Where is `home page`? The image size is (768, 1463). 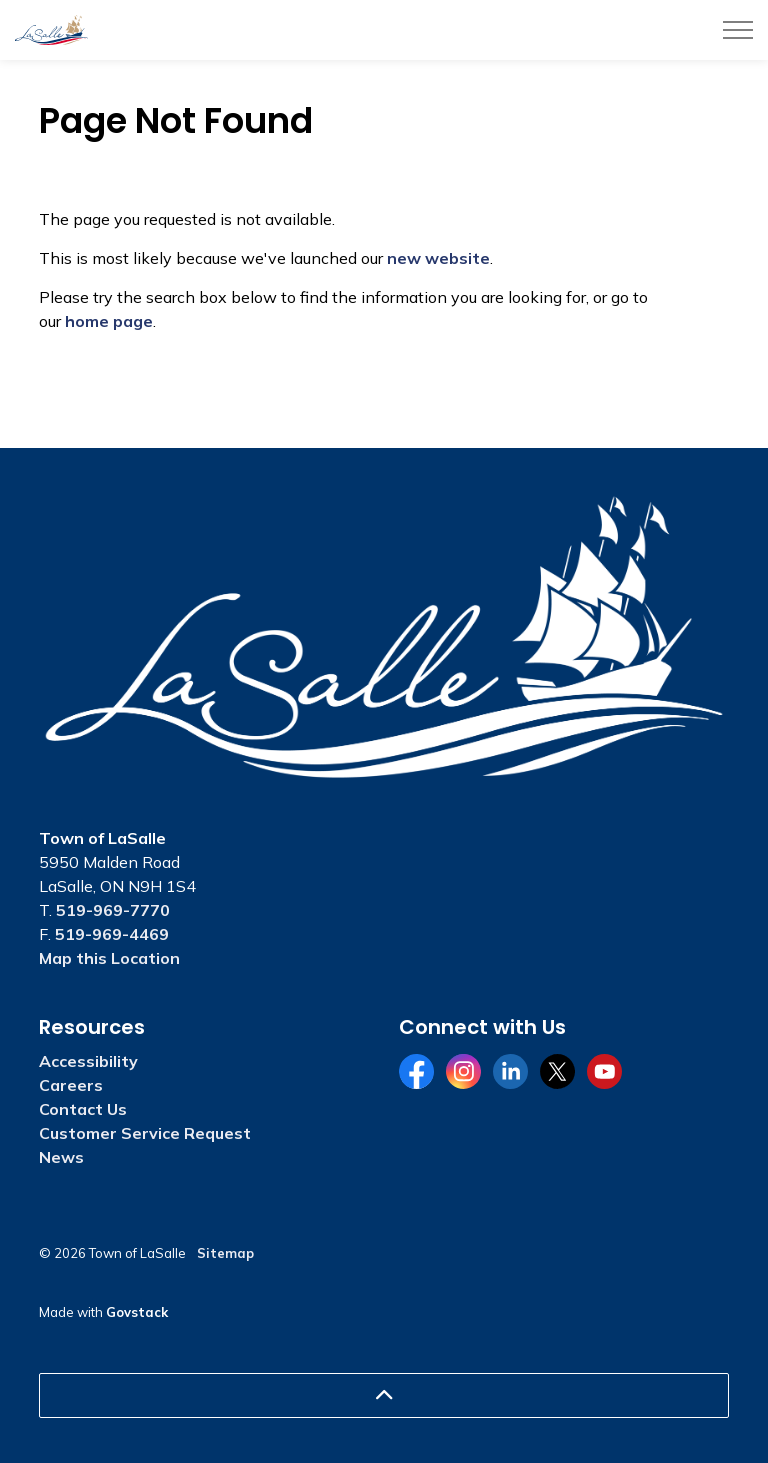
home page is located at coordinates (109, 321).